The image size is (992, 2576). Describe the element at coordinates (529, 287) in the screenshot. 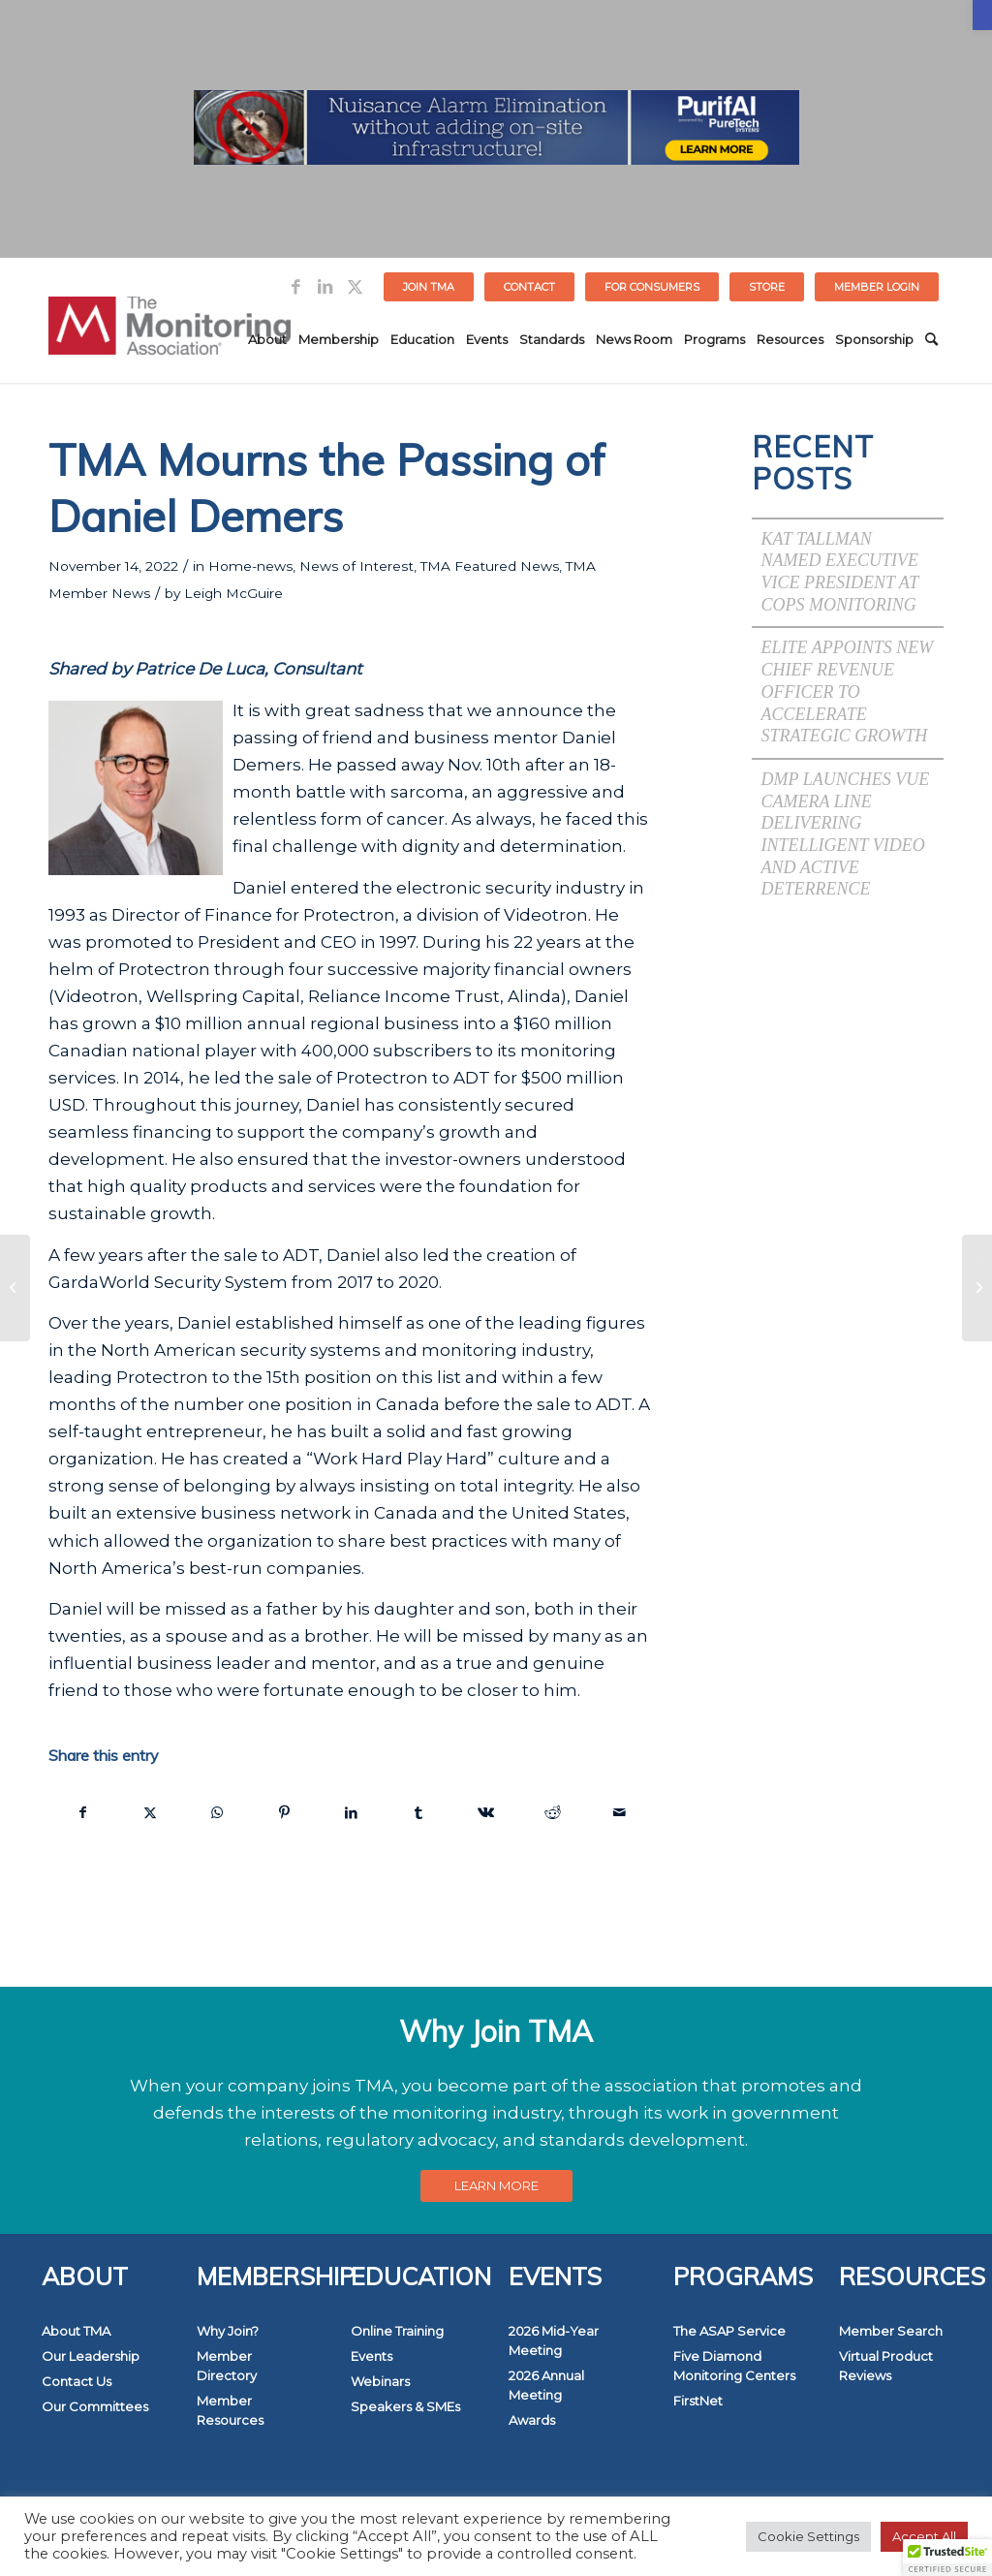

I see `Contact [link]` at that location.